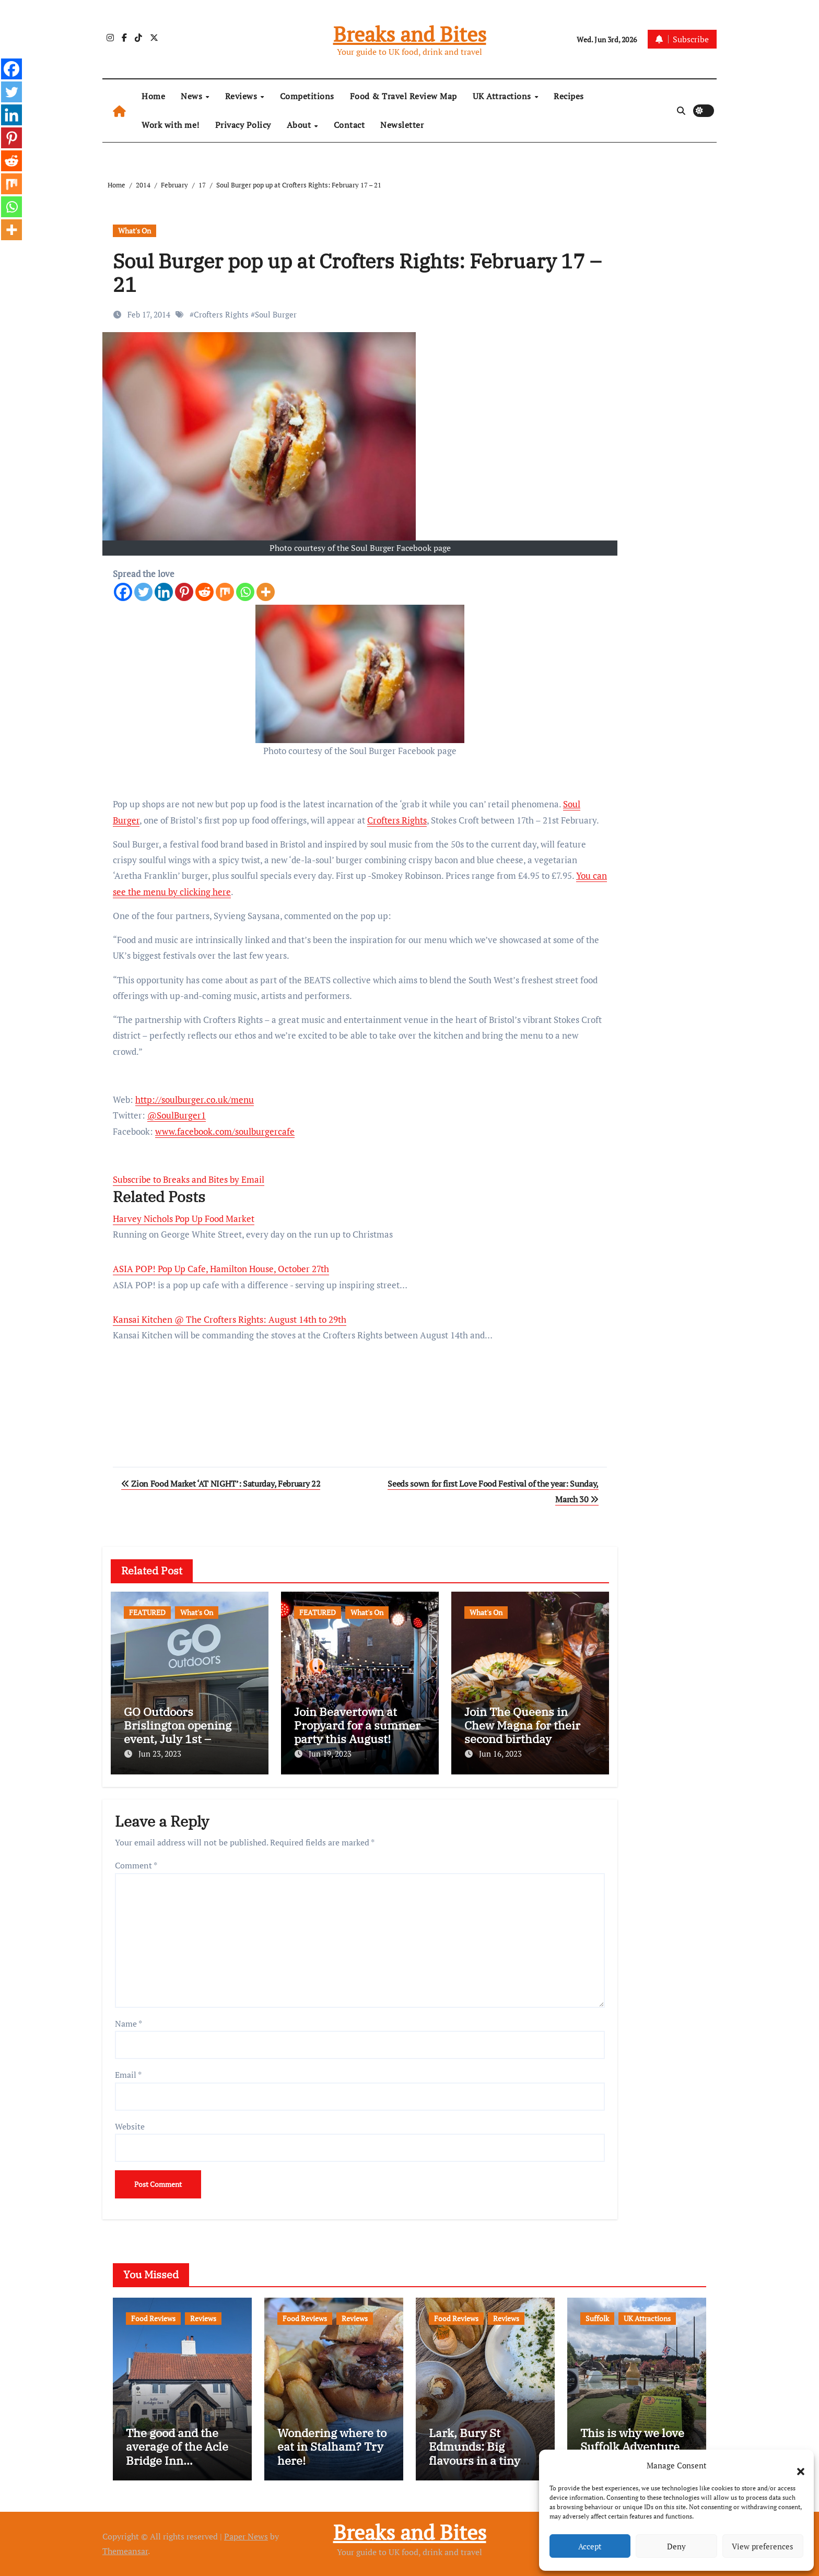  I want to click on [Linkedin], so click(164, 592).